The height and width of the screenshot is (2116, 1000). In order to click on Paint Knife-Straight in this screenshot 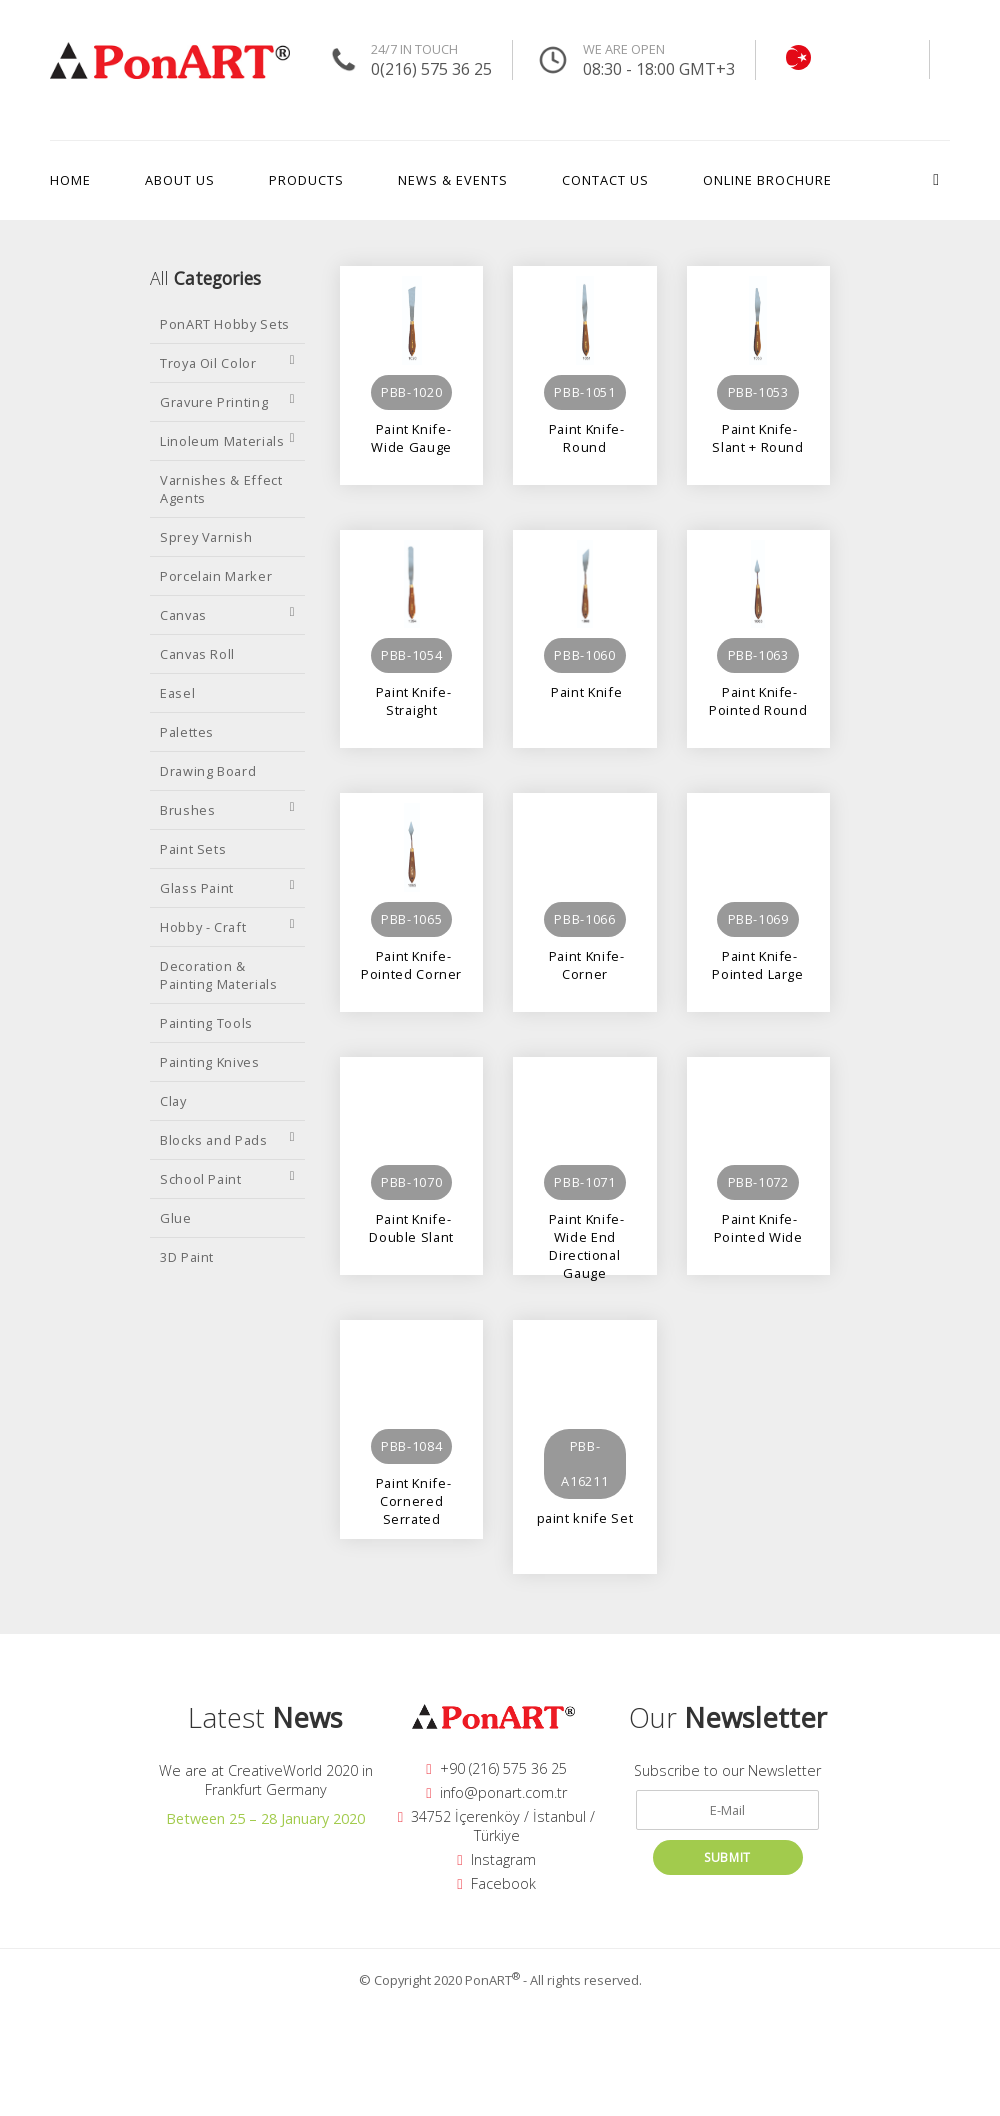, I will do `click(411, 700)`.